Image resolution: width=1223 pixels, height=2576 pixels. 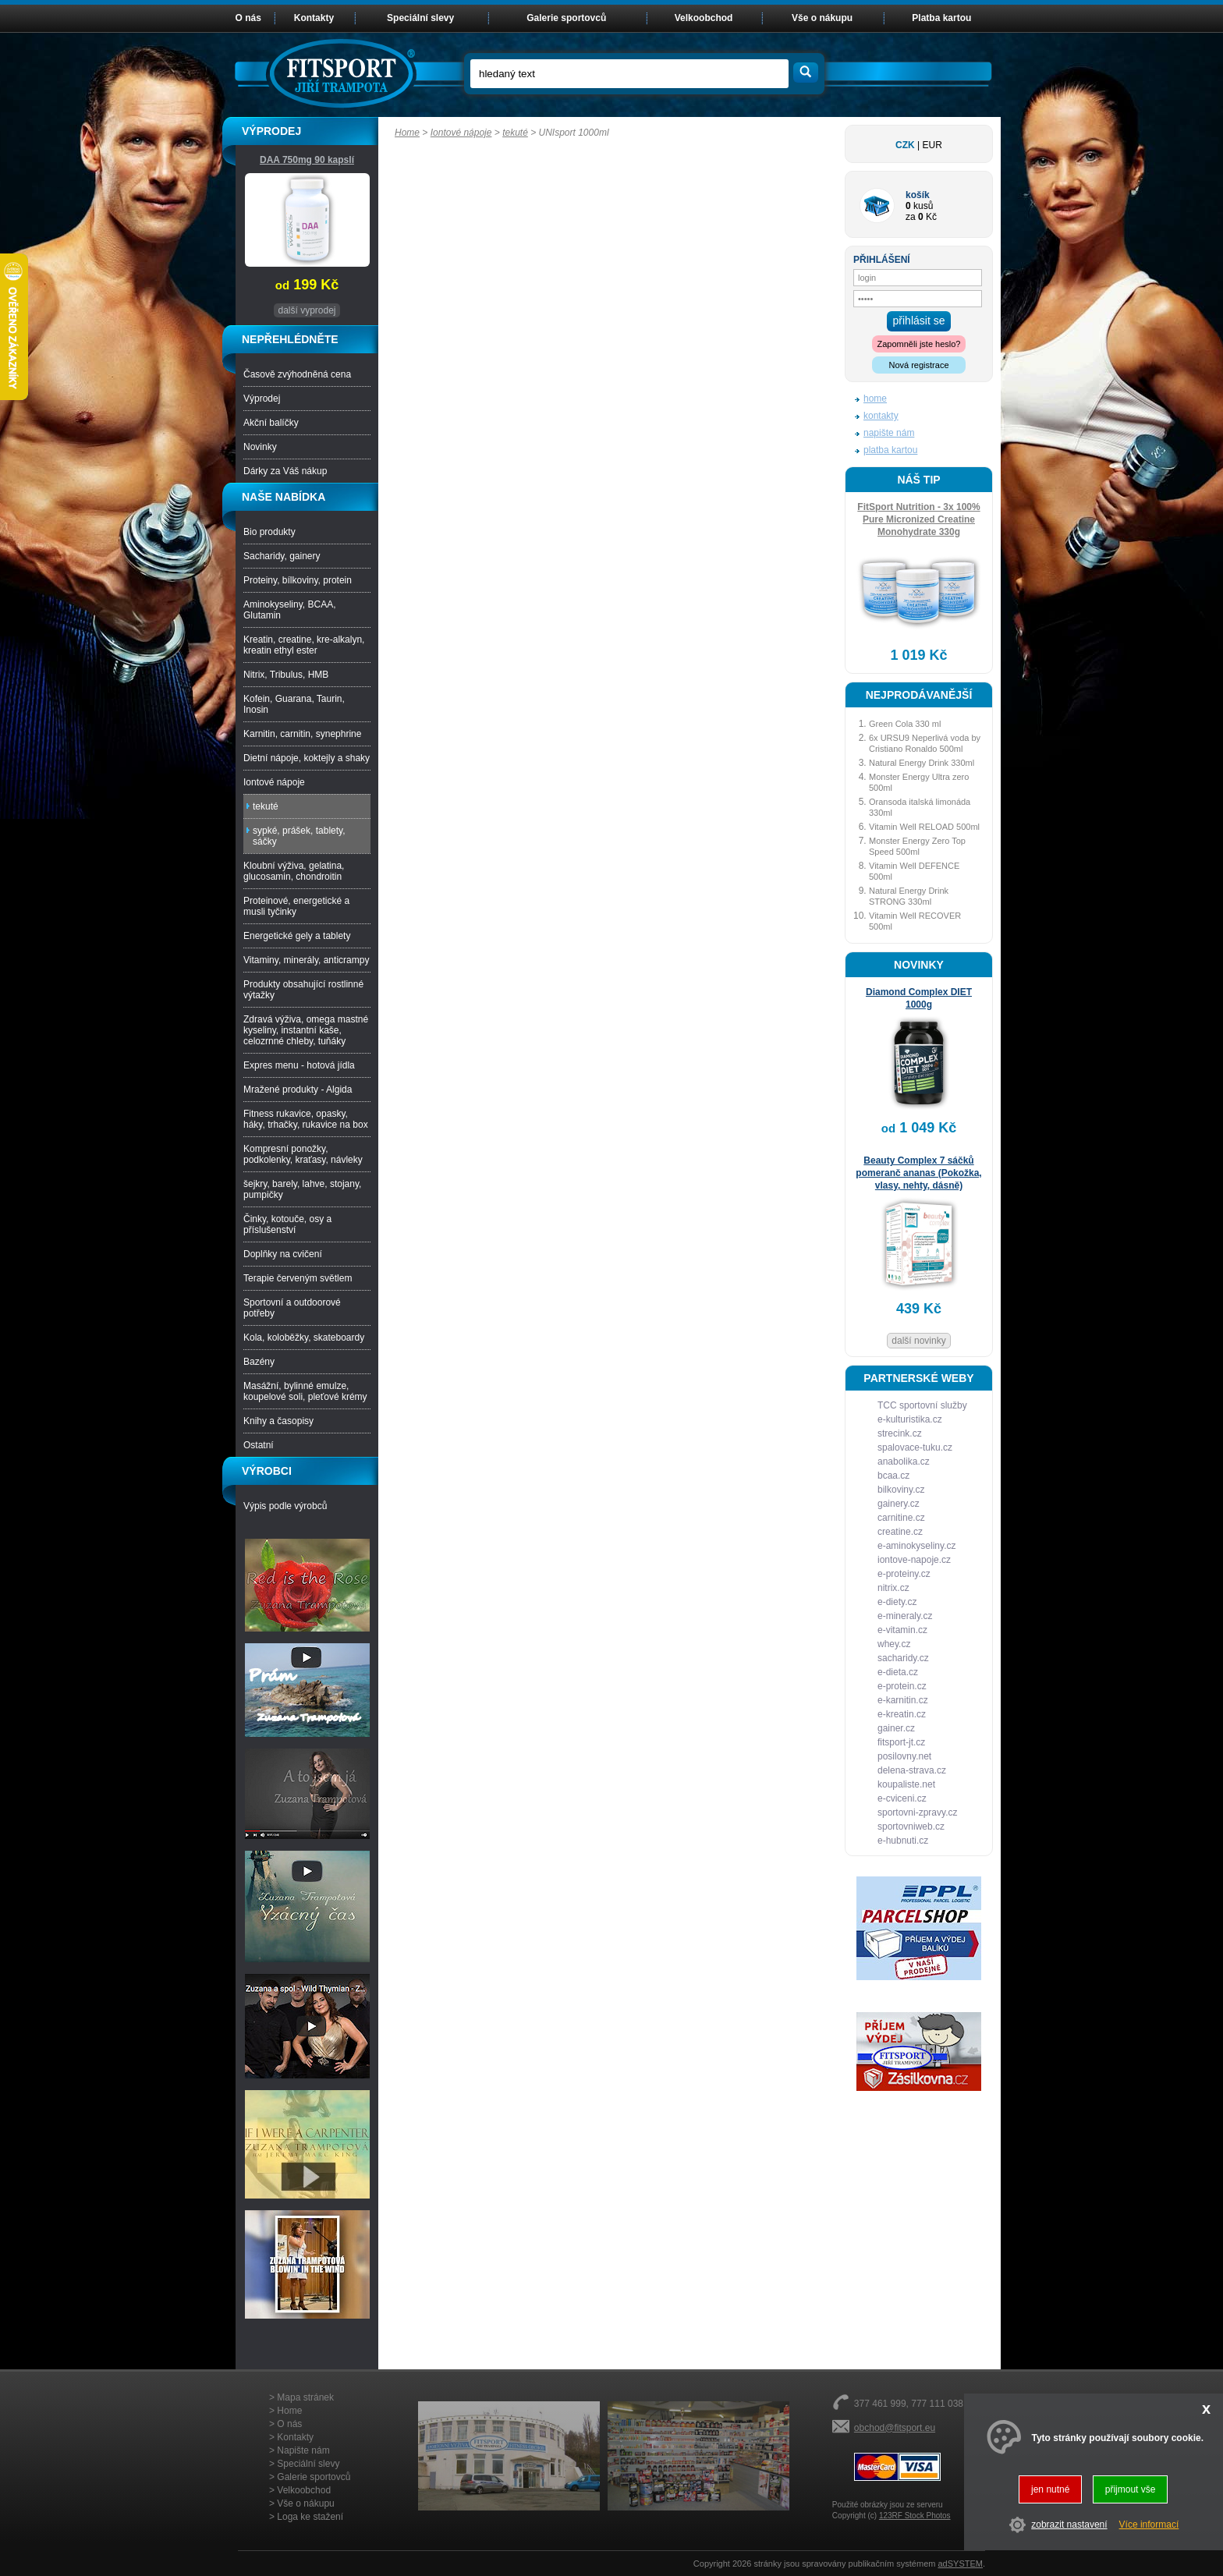 I want to click on EUR, so click(x=932, y=145).